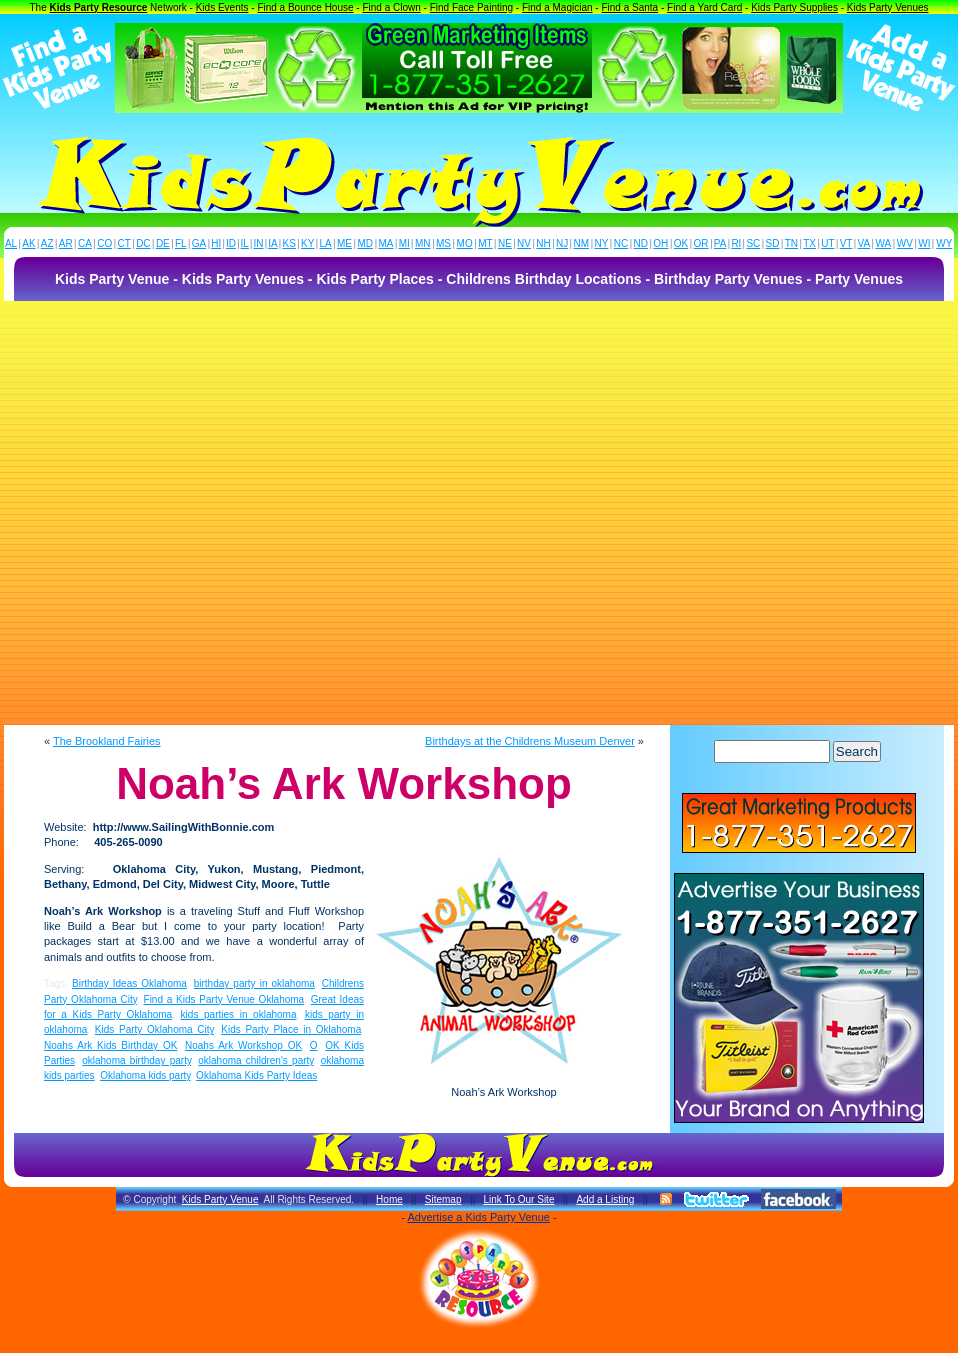  Describe the element at coordinates (163, 243) in the screenshot. I see `DE` at that location.